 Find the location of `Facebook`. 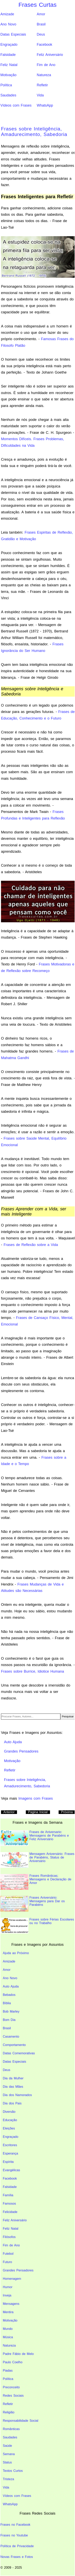

Facebook is located at coordinates (44, 45).